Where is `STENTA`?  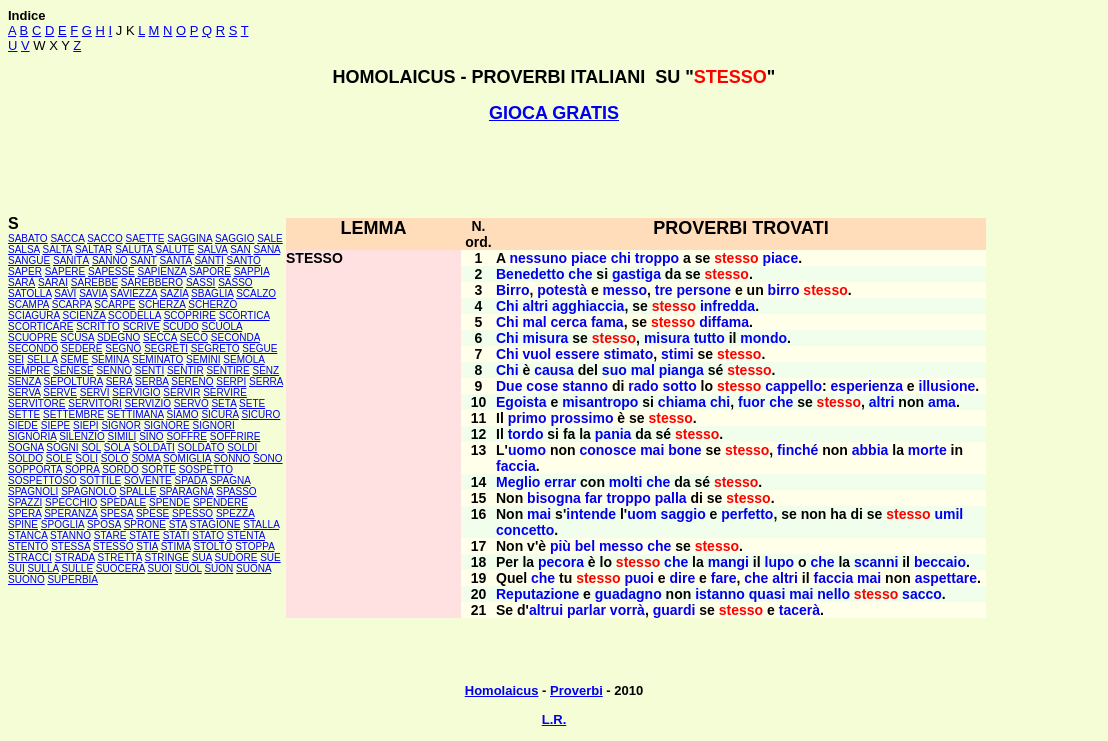
STENTA is located at coordinates (246, 535).